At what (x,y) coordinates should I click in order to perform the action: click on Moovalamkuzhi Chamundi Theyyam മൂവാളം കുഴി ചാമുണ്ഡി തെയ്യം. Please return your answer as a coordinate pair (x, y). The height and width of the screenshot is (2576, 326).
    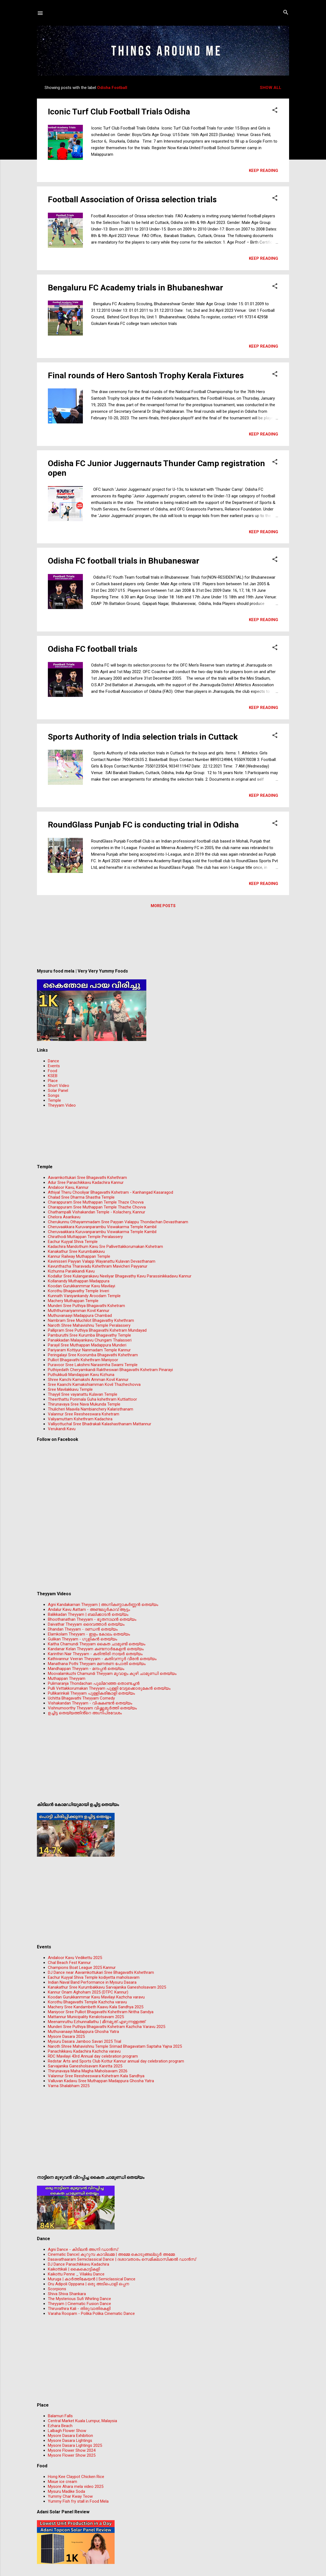
    Looking at the image, I should click on (112, 1673).